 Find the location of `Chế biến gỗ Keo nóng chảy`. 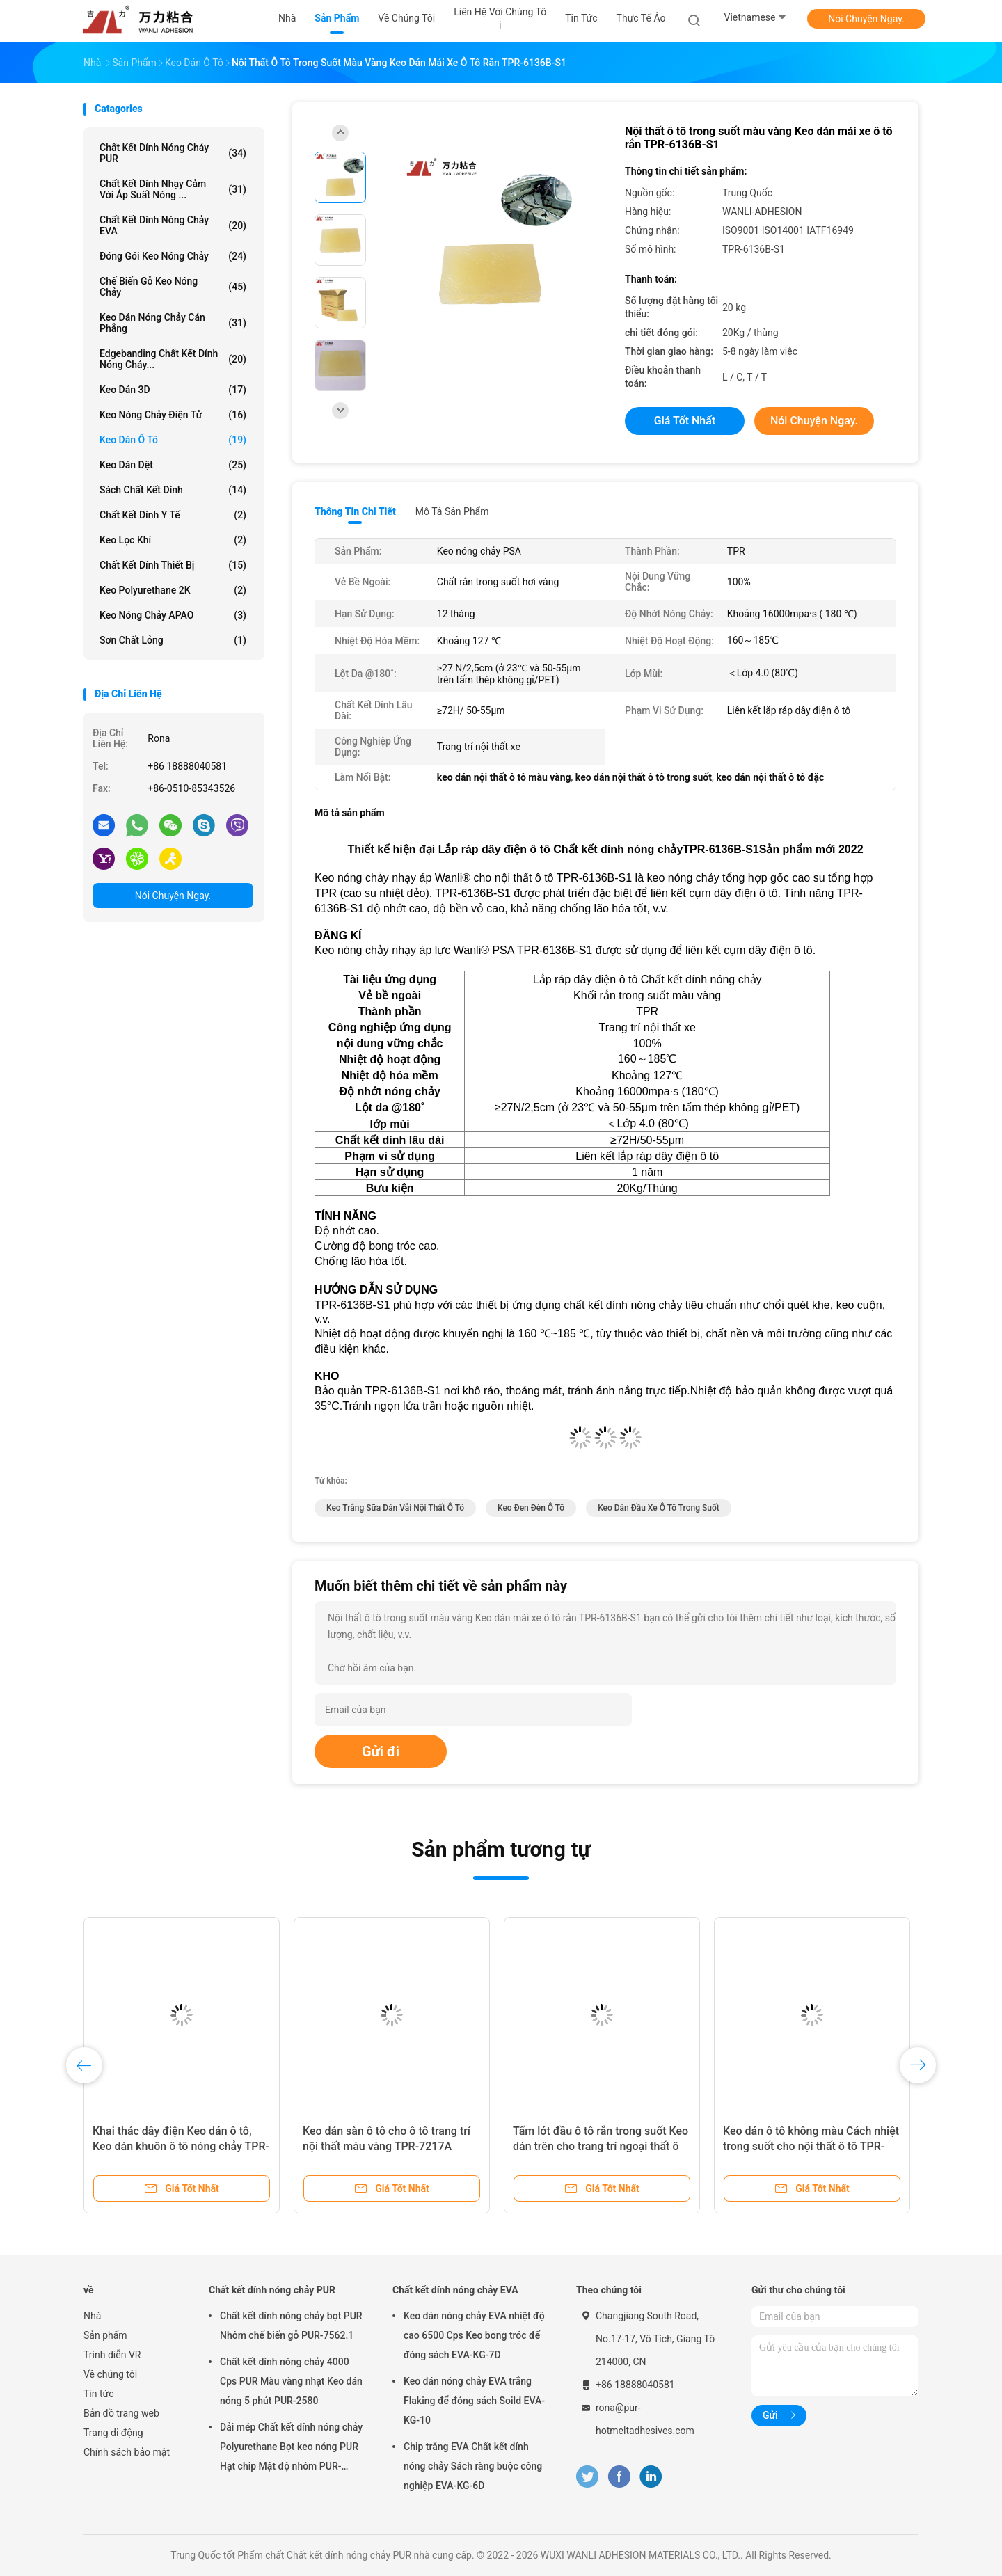

Chế biến gỗ Keo nóng chảy is located at coordinates (173, 287).